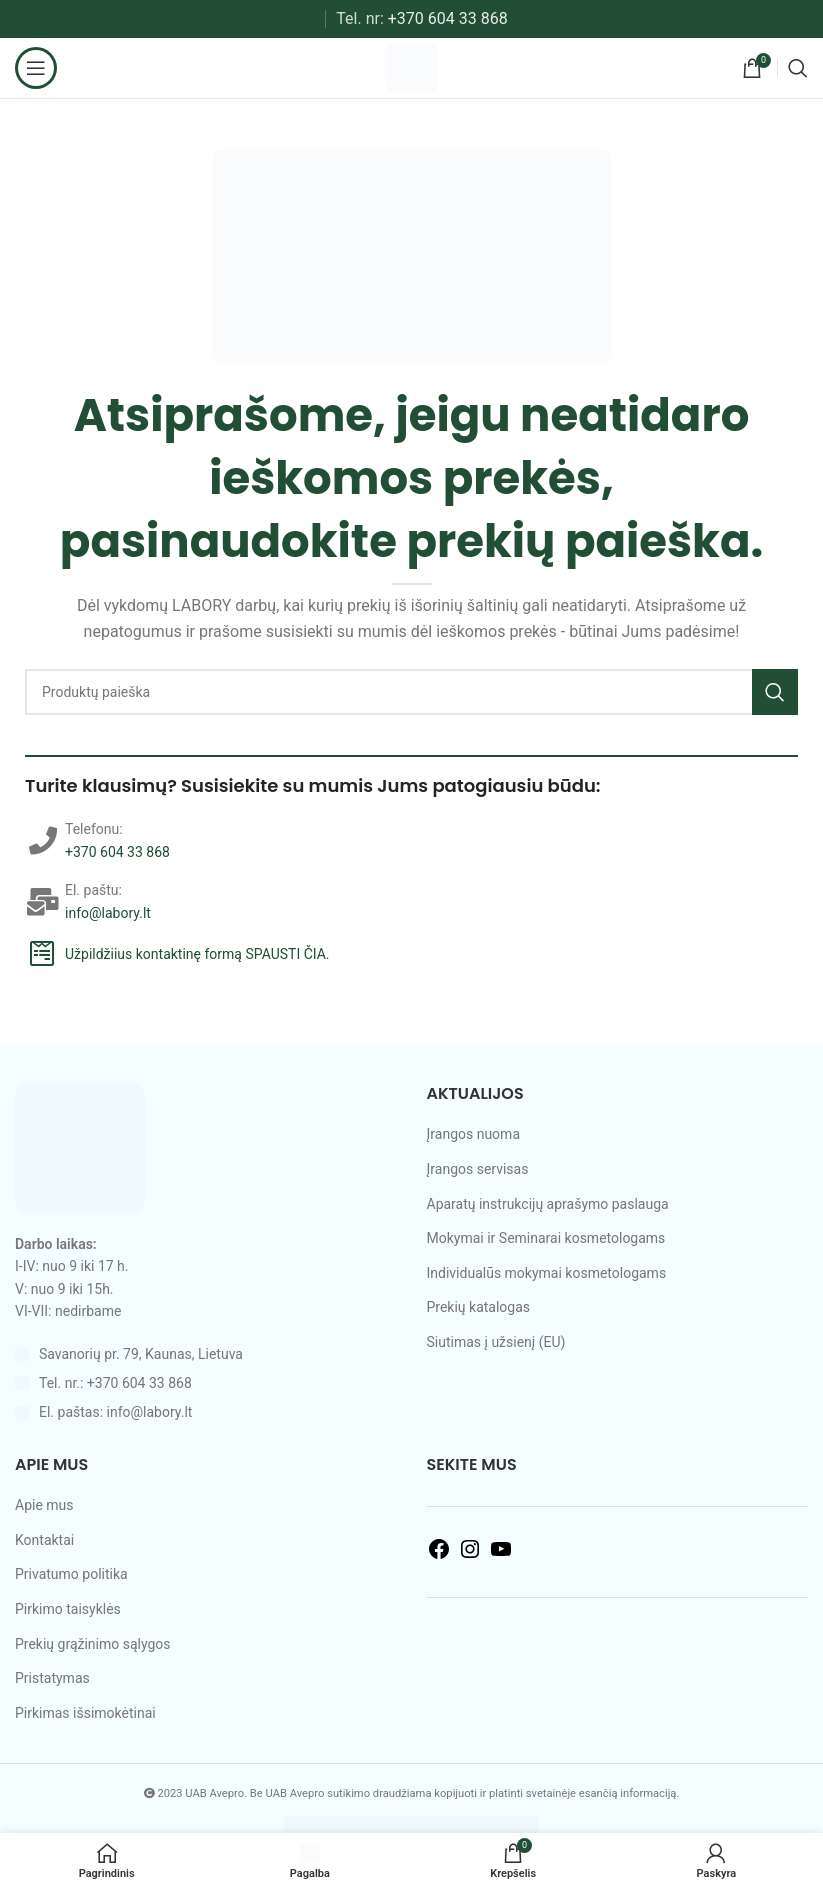 Image resolution: width=823 pixels, height=1888 pixels. What do you see at coordinates (798, 68) in the screenshot?
I see `[Search]` at bounding box center [798, 68].